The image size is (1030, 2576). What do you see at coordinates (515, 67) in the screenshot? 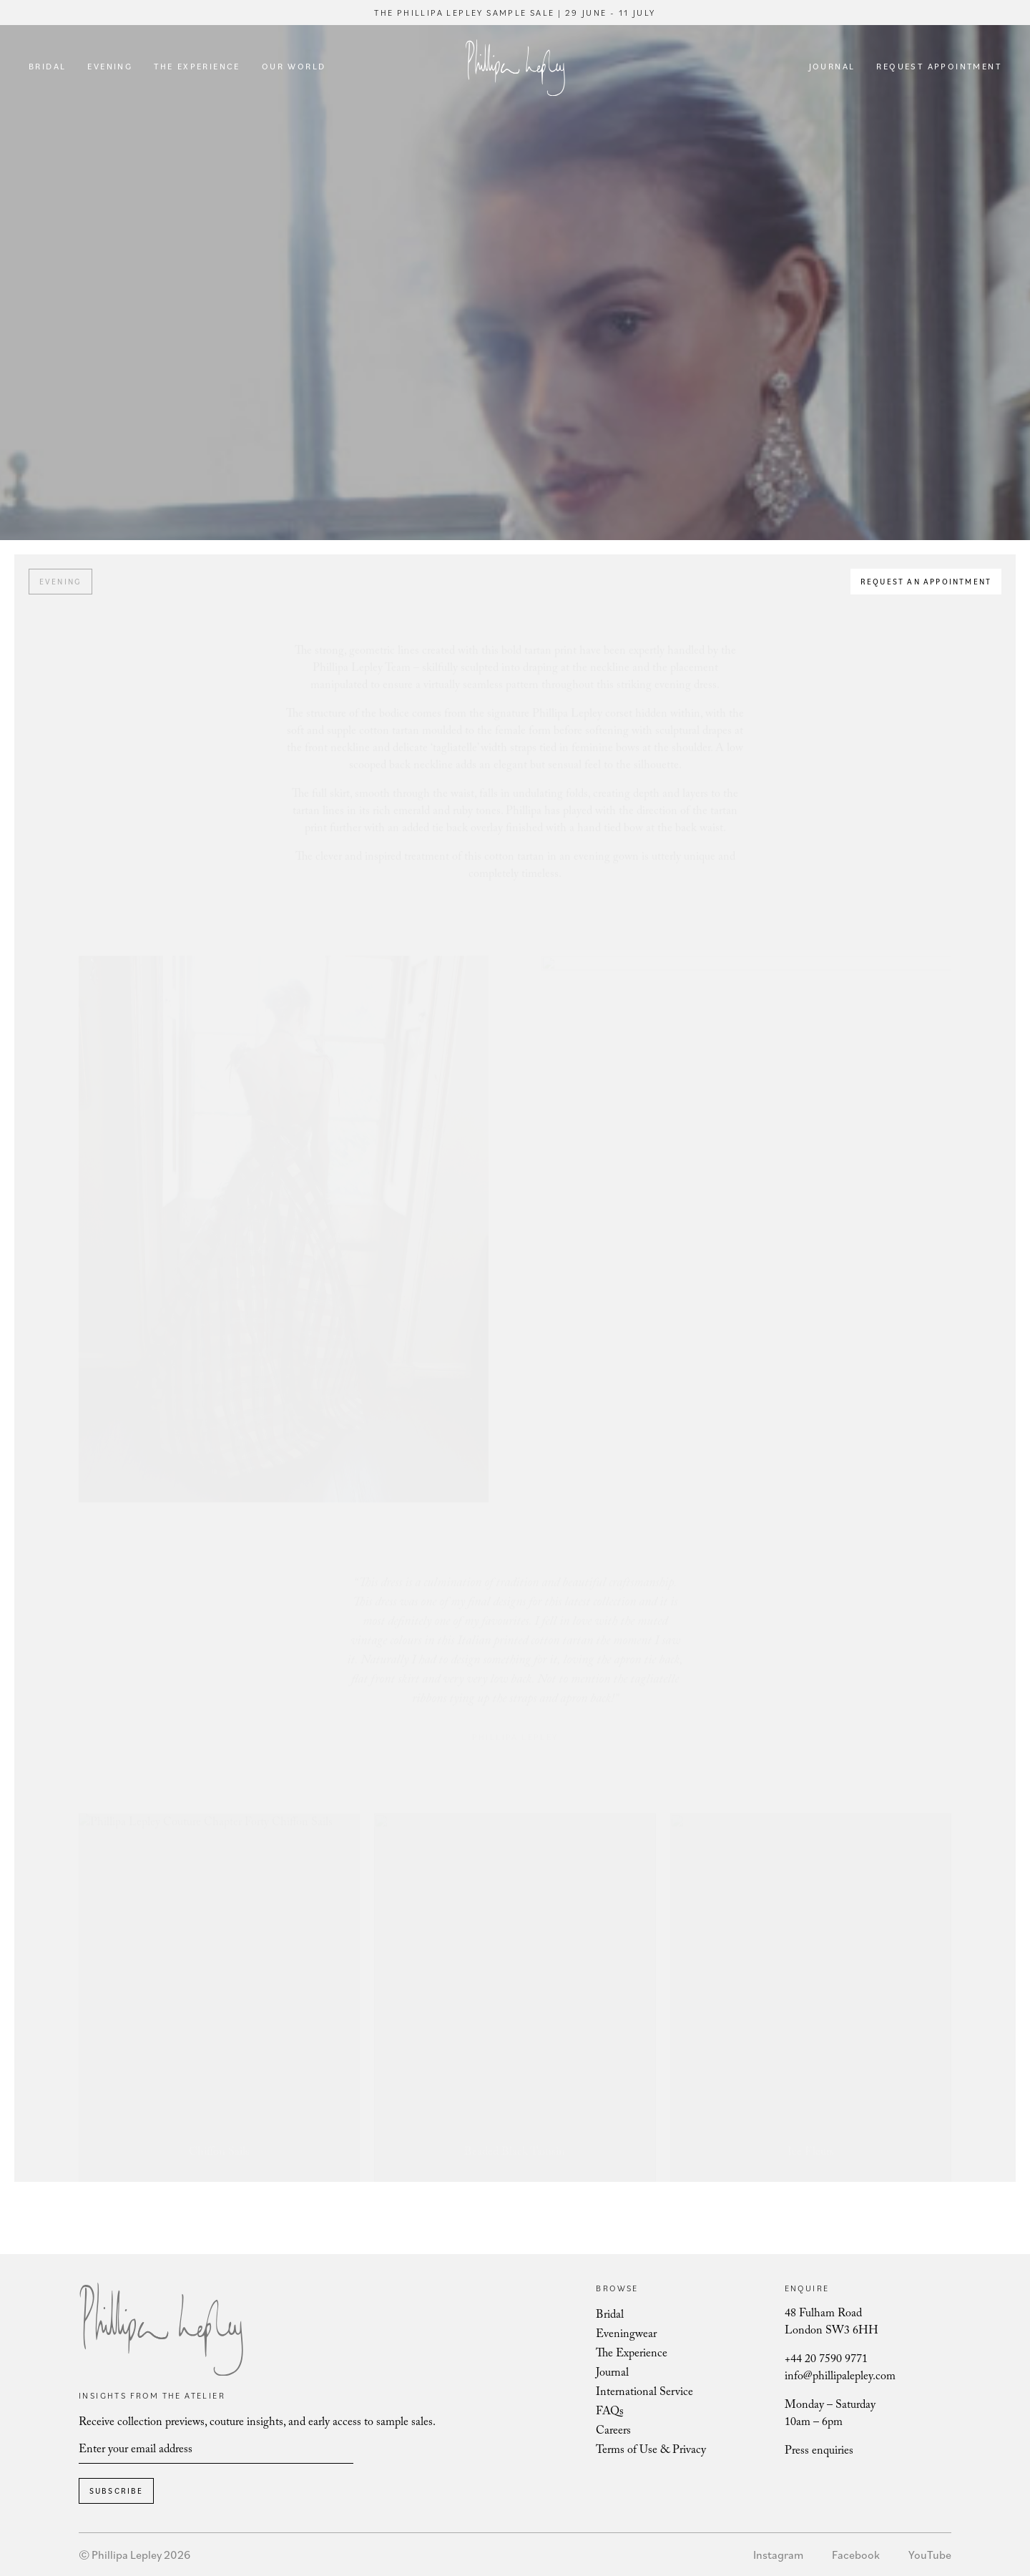
I see `Phillipa Lepley` at bounding box center [515, 67].